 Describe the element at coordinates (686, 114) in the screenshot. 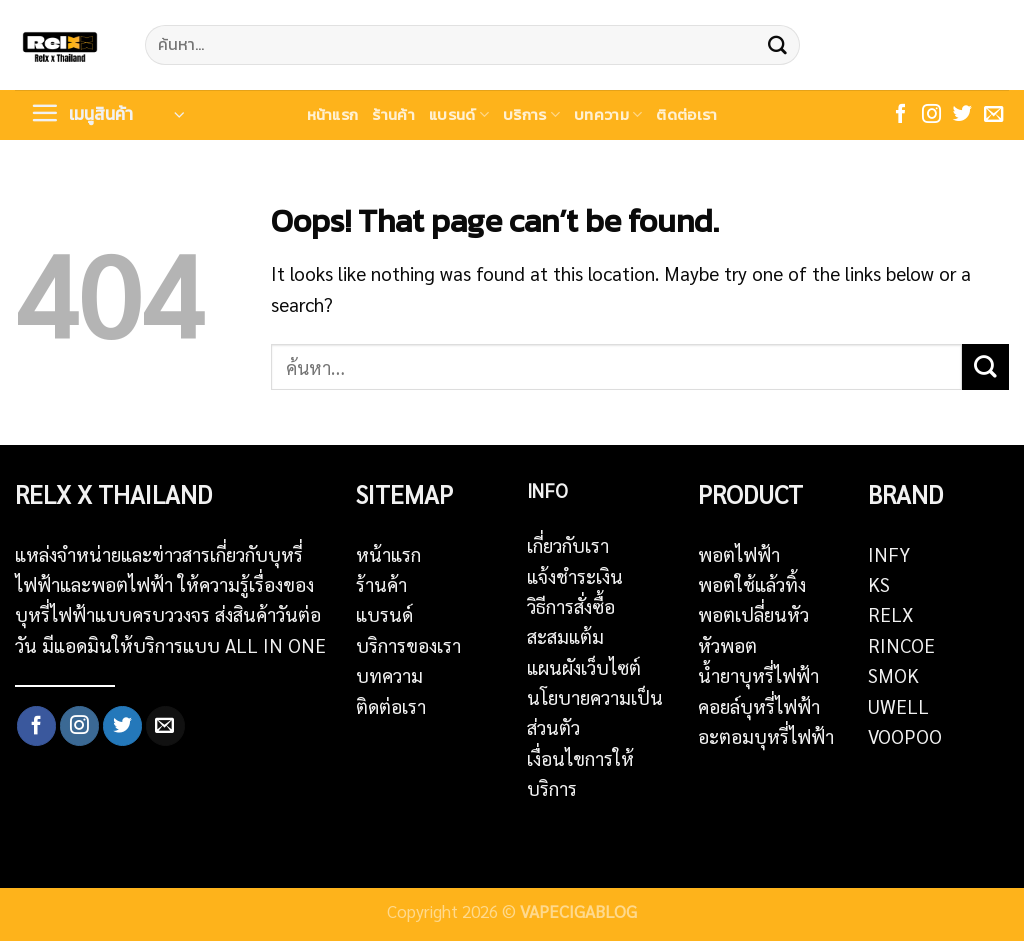

I see `ติดต่อเรา` at that location.